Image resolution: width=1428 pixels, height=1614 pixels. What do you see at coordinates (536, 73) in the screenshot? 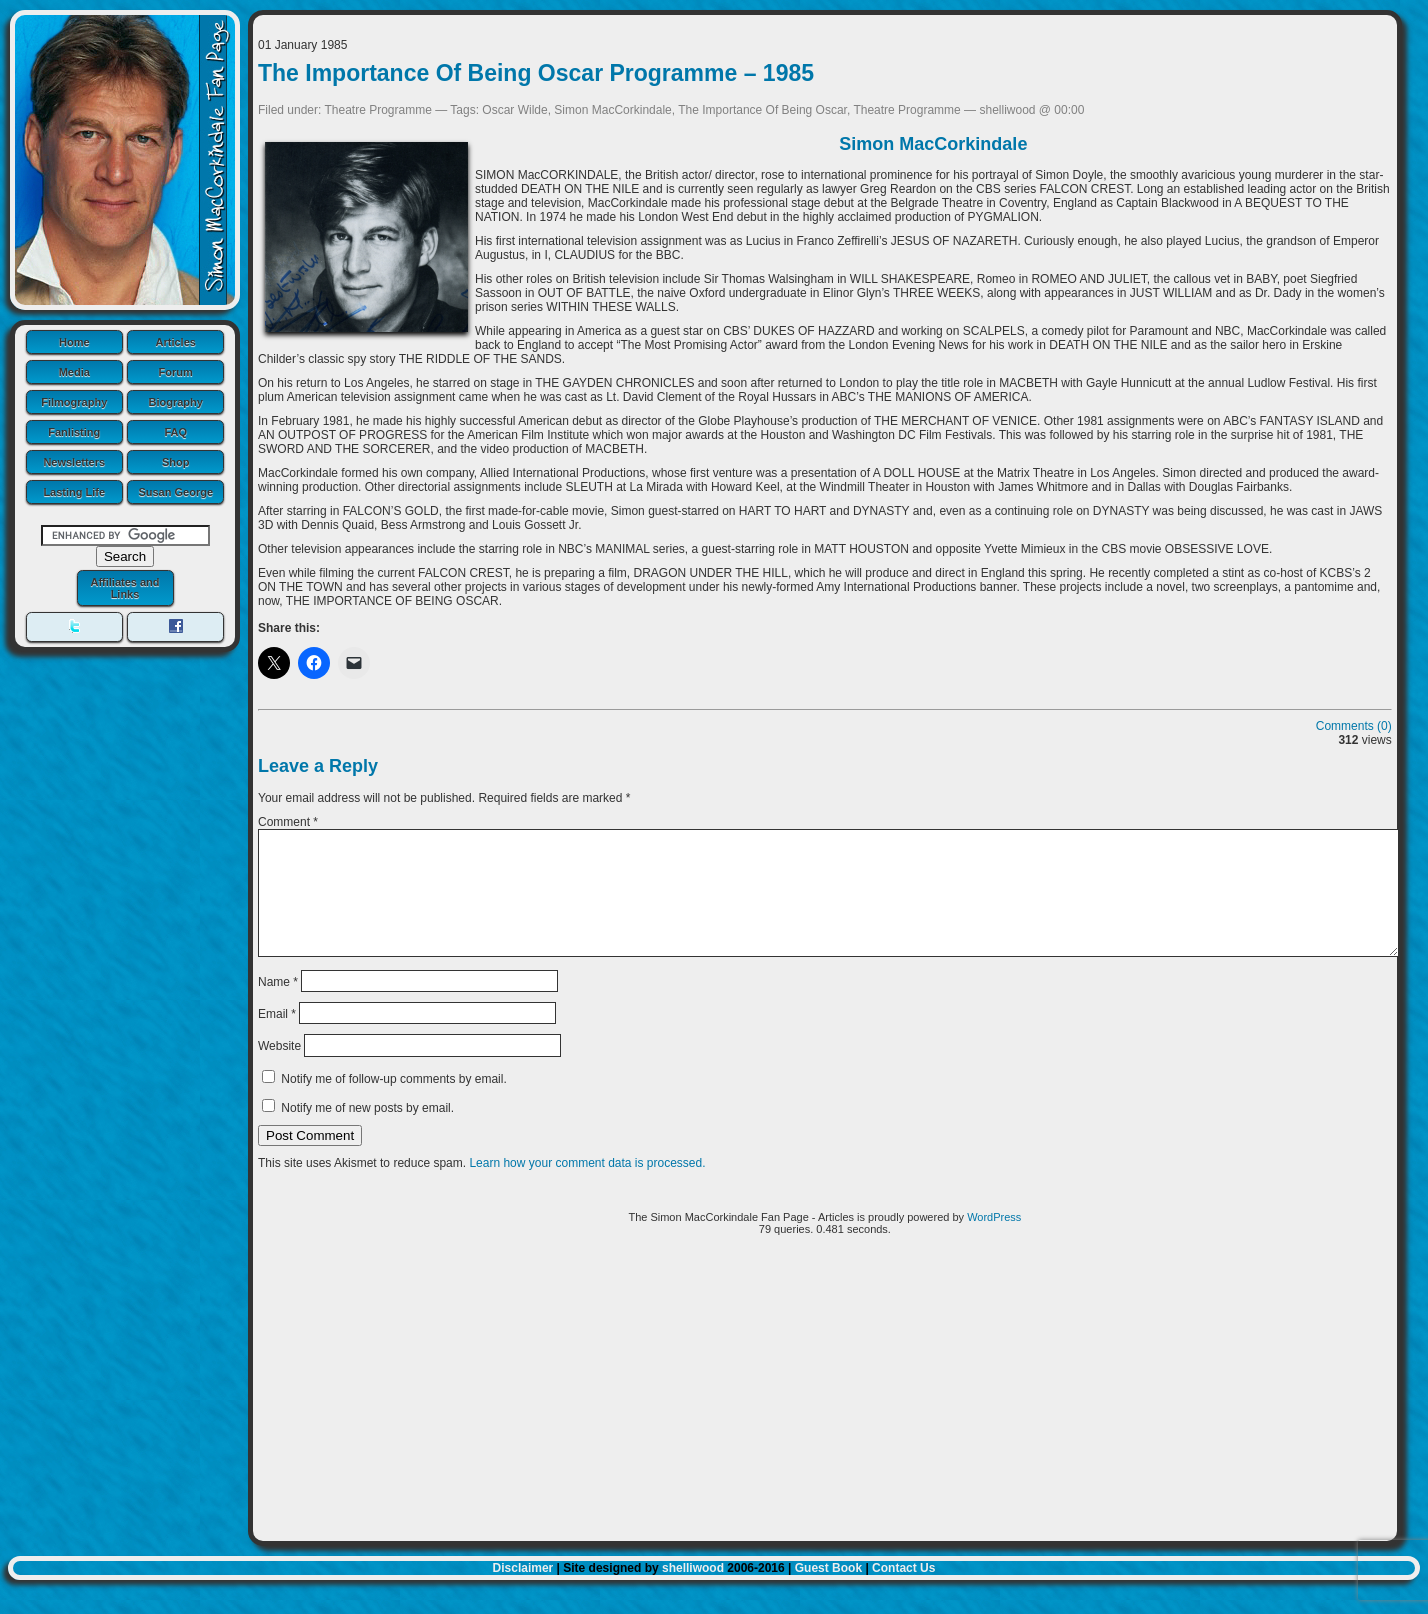
I see `The Importance Of Being Oscar Programme – 1985` at bounding box center [536, 73].